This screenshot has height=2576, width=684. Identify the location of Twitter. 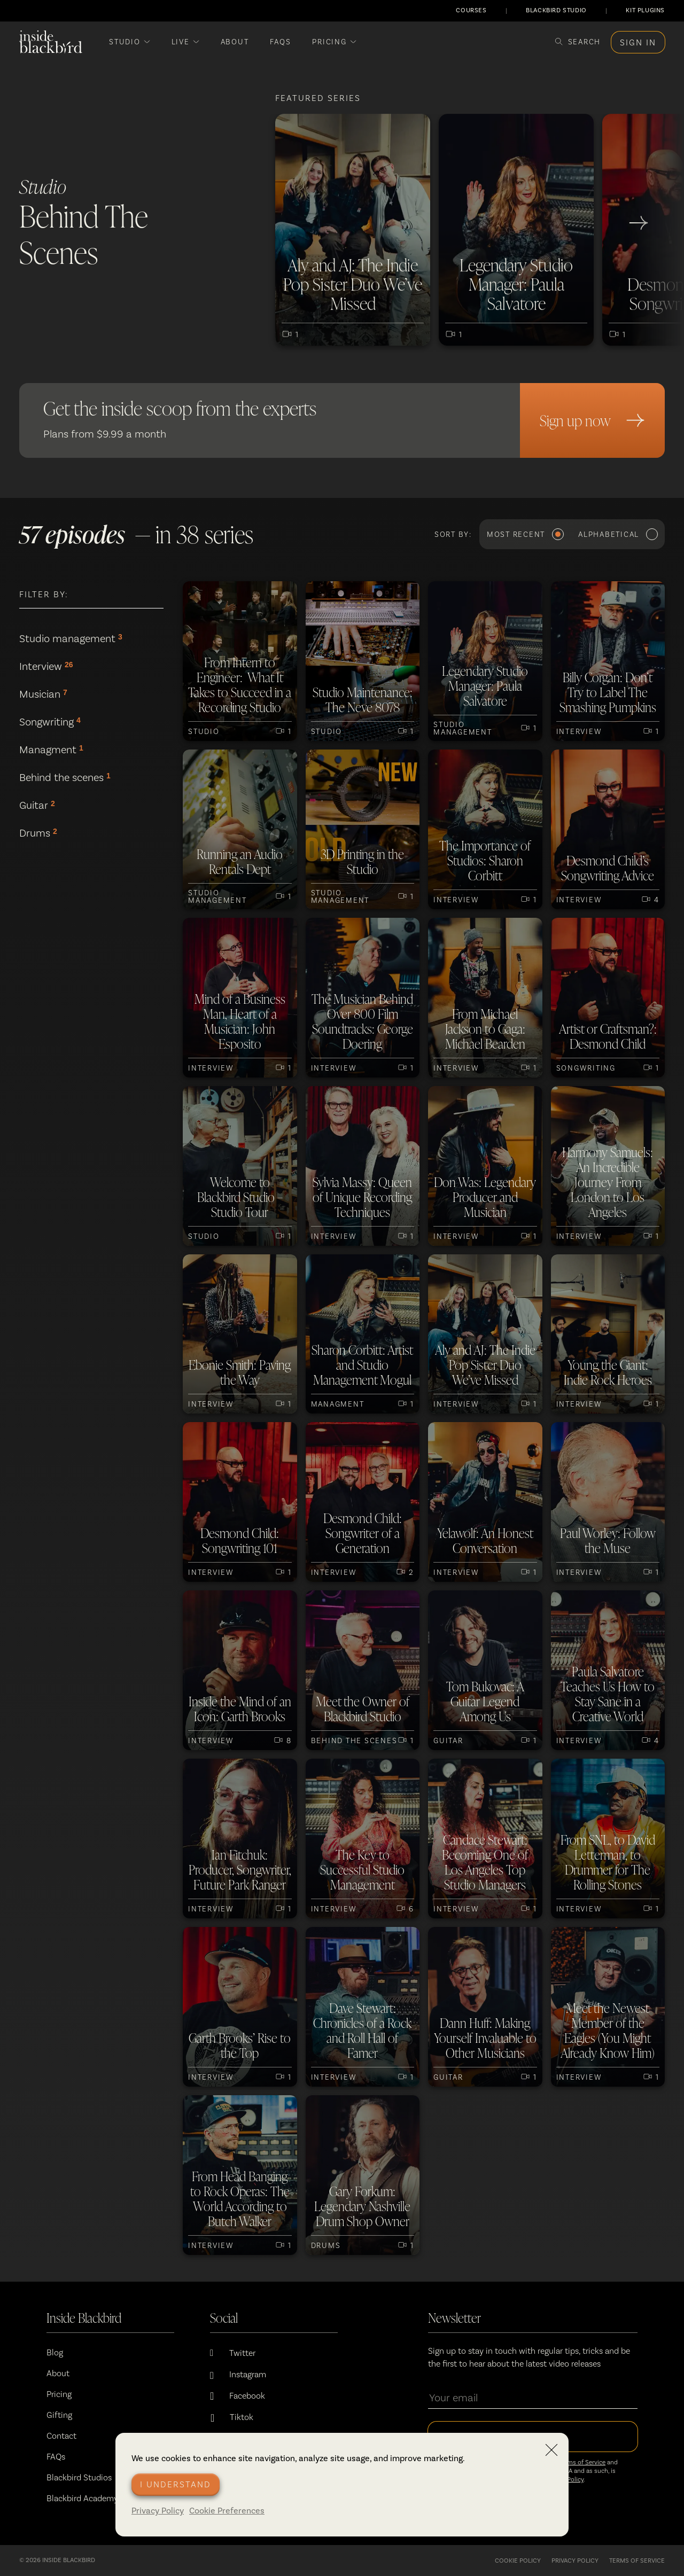
(242, 2353).